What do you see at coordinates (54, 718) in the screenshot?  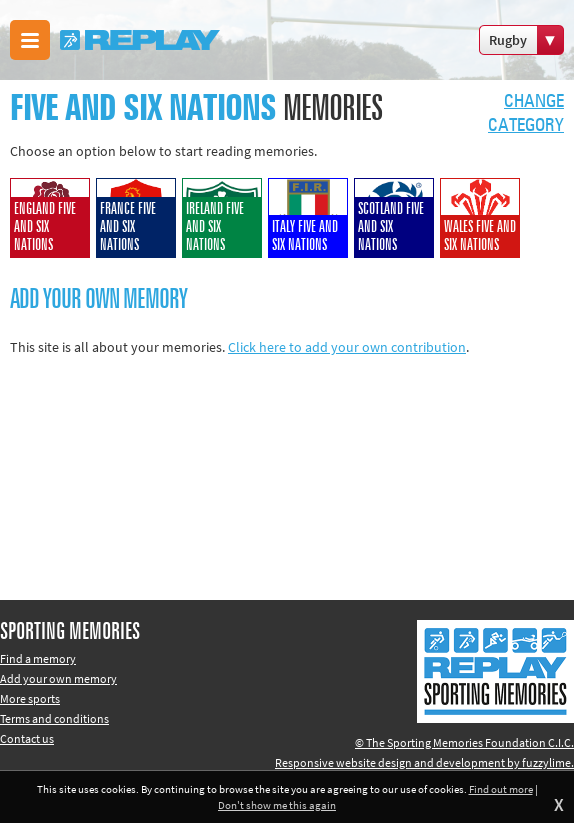 I see `Terms and conditions` at bounding box center [54, 718].